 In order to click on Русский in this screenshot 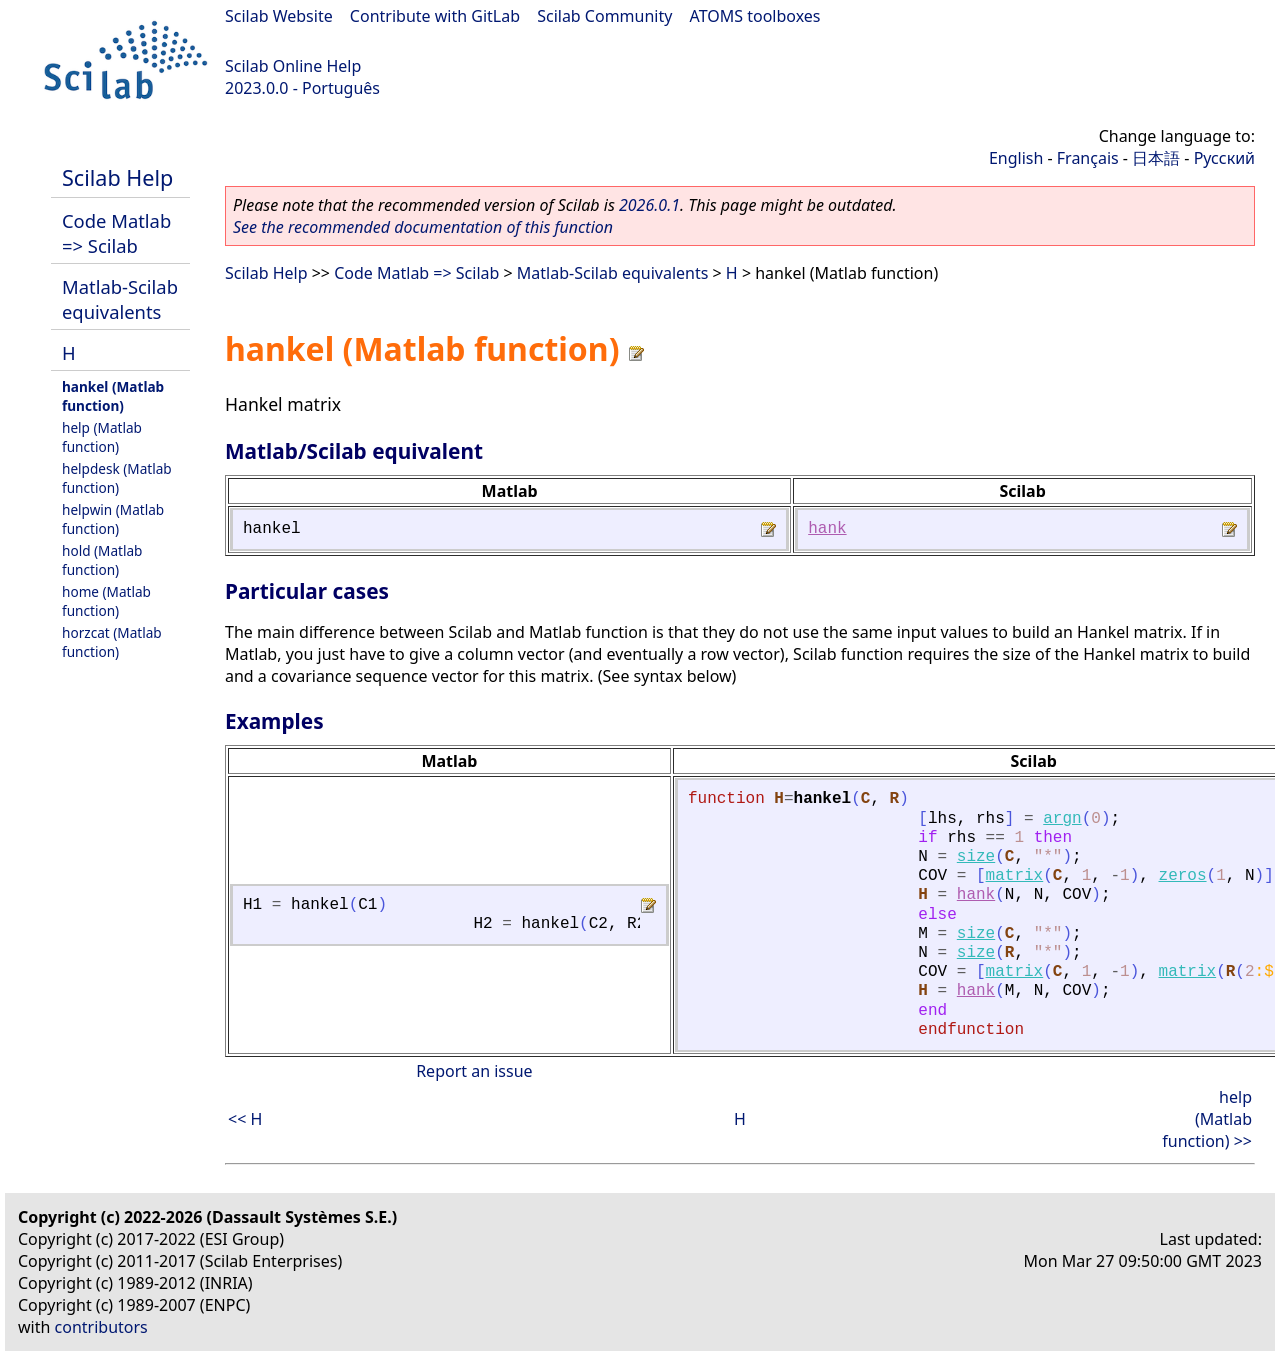, I will do `click(1224, 158)`.